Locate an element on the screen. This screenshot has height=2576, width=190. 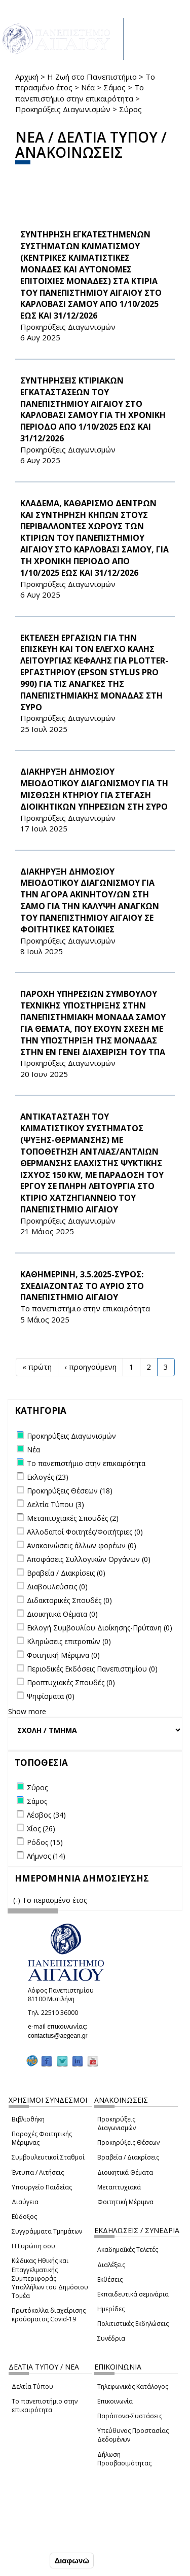
Επικοινωνία is located at coordinates (115, 2401).